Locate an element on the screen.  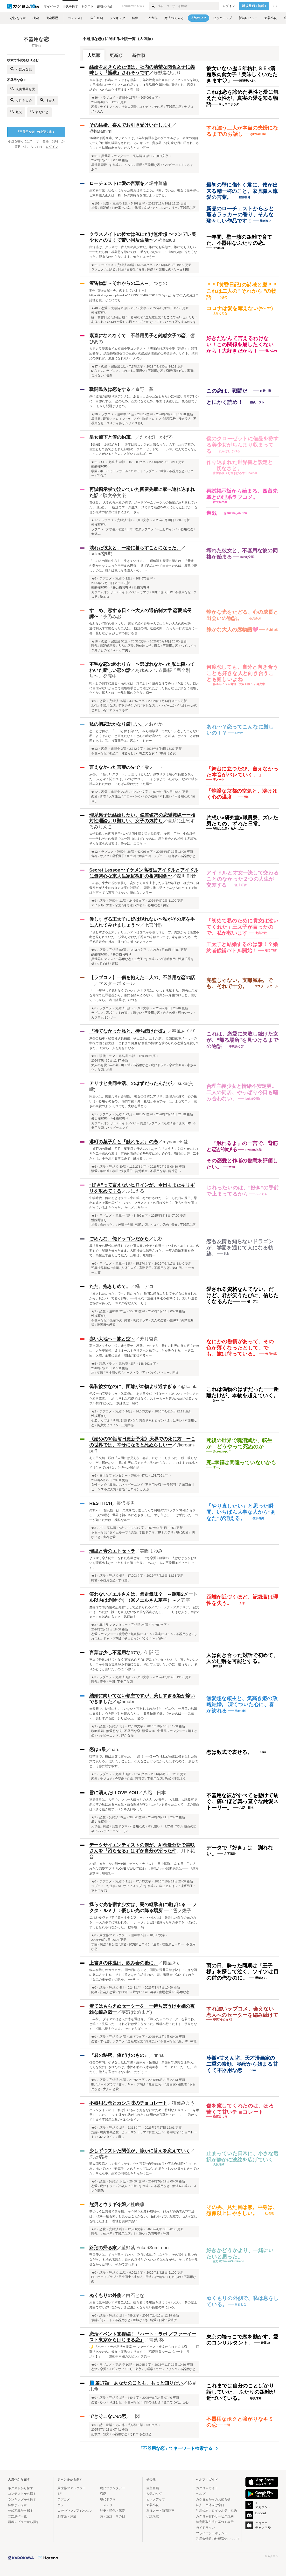
上書きの体温は、飲み会の後に。 is located at coordinates (123, 1962).